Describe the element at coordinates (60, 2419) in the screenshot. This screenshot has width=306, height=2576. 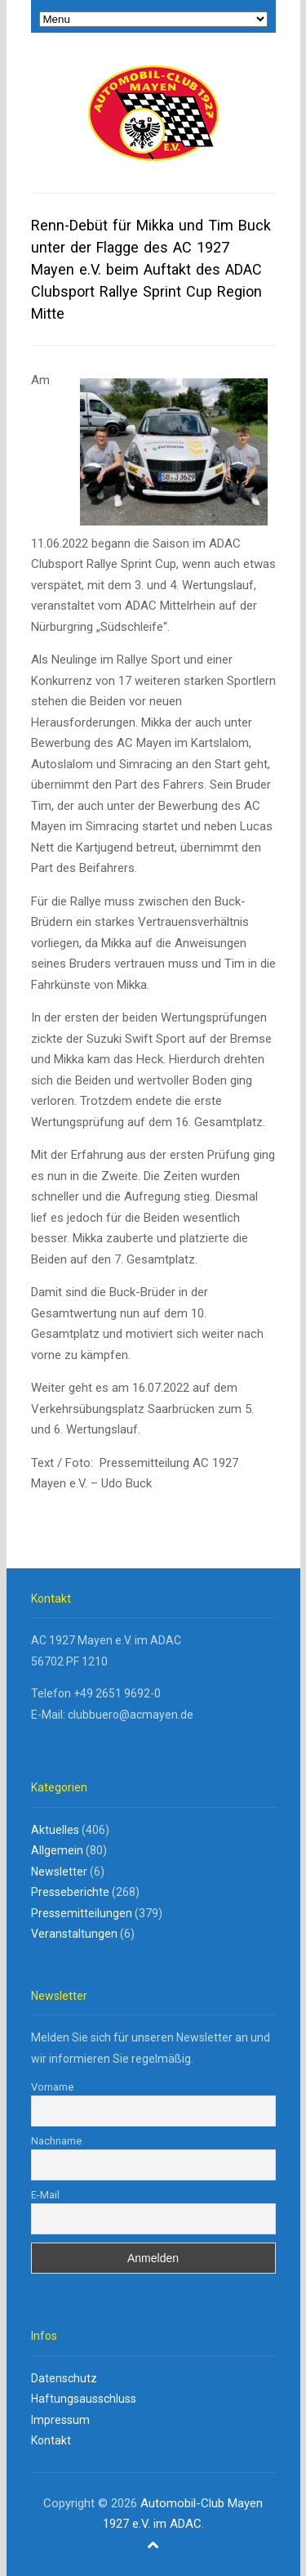
I see `Impressum` at that location.